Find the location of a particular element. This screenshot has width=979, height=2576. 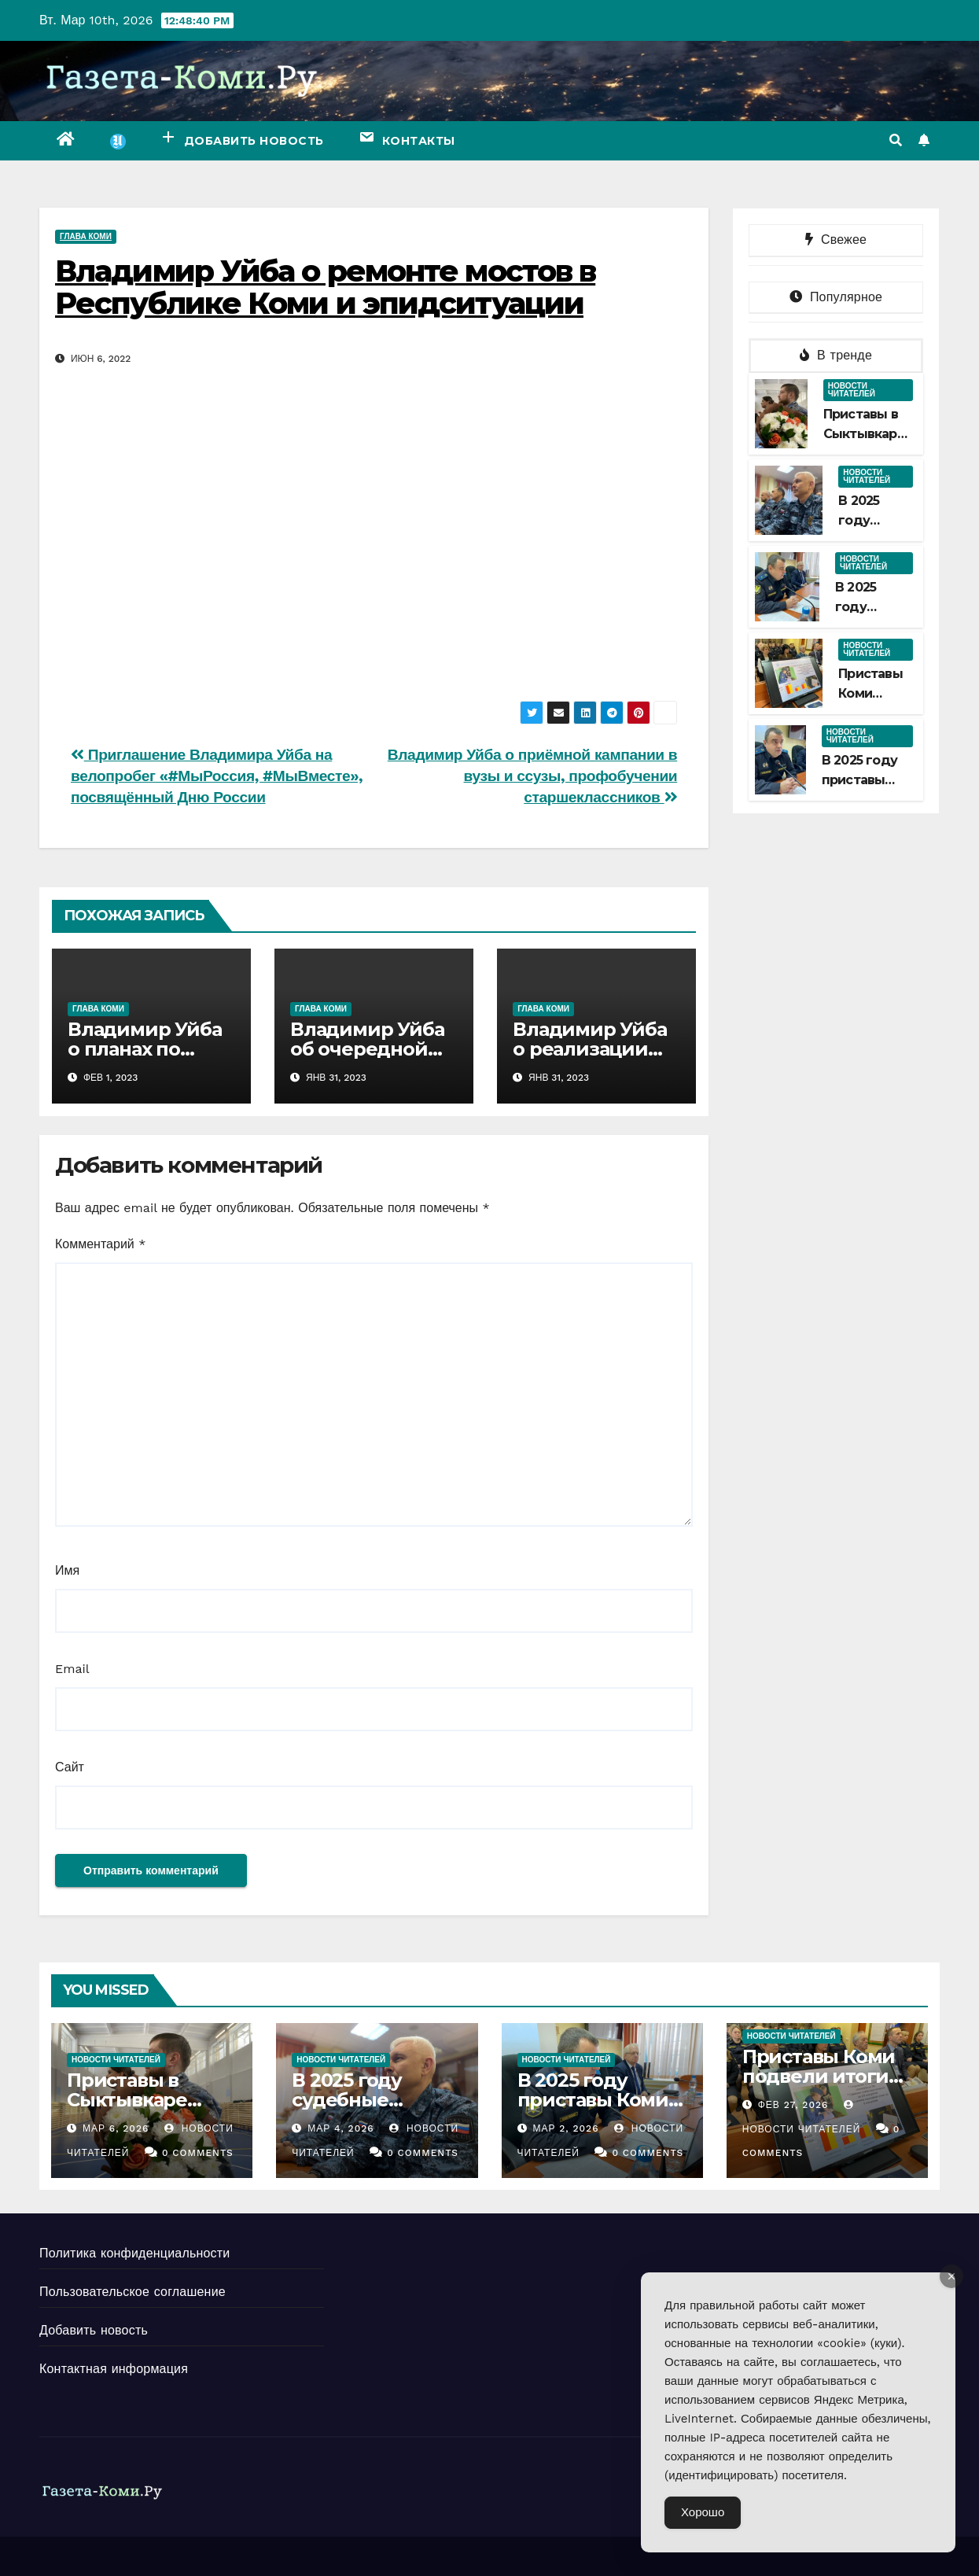

0 Comments is located at coordinates (198, 2152).